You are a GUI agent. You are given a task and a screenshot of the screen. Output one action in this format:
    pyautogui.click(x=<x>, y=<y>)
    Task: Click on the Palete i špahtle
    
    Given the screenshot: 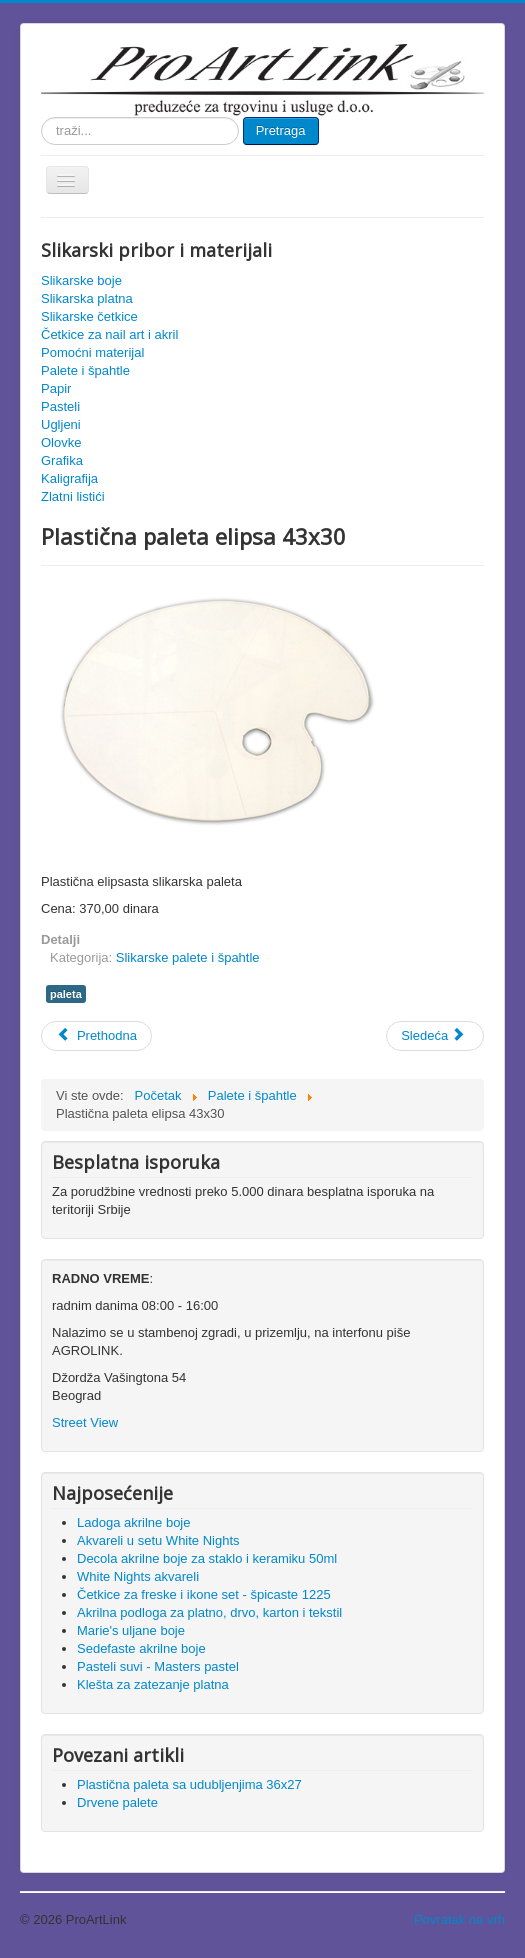 What is the action you would take?
    pyautogui.click(x=85, y=370)
    